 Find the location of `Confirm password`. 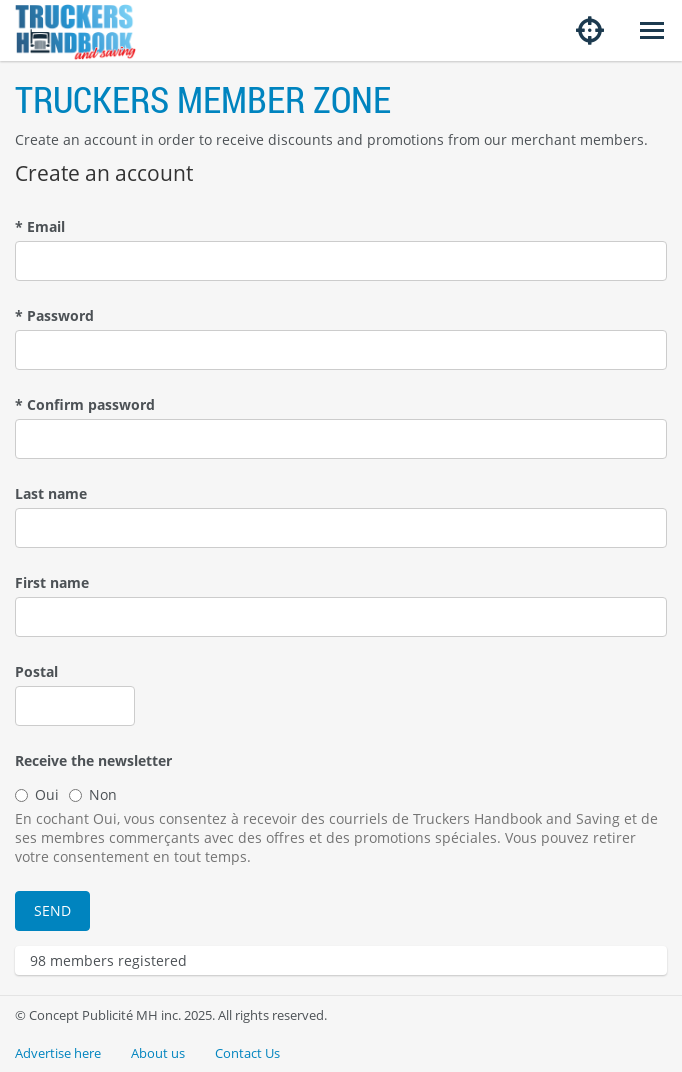

Confirm password is located at coordinates (85, 404).